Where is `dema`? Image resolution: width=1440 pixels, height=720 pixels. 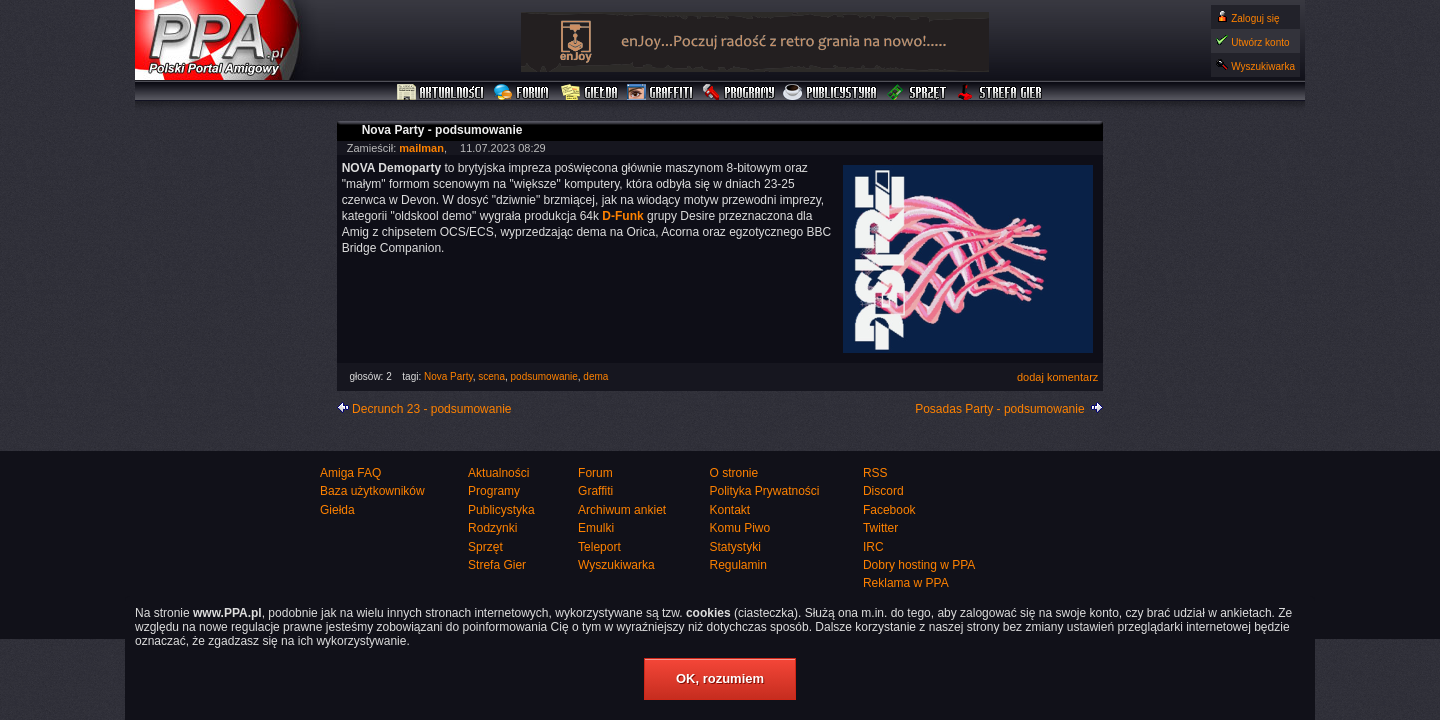
dema is located at coordinates (595, 376).